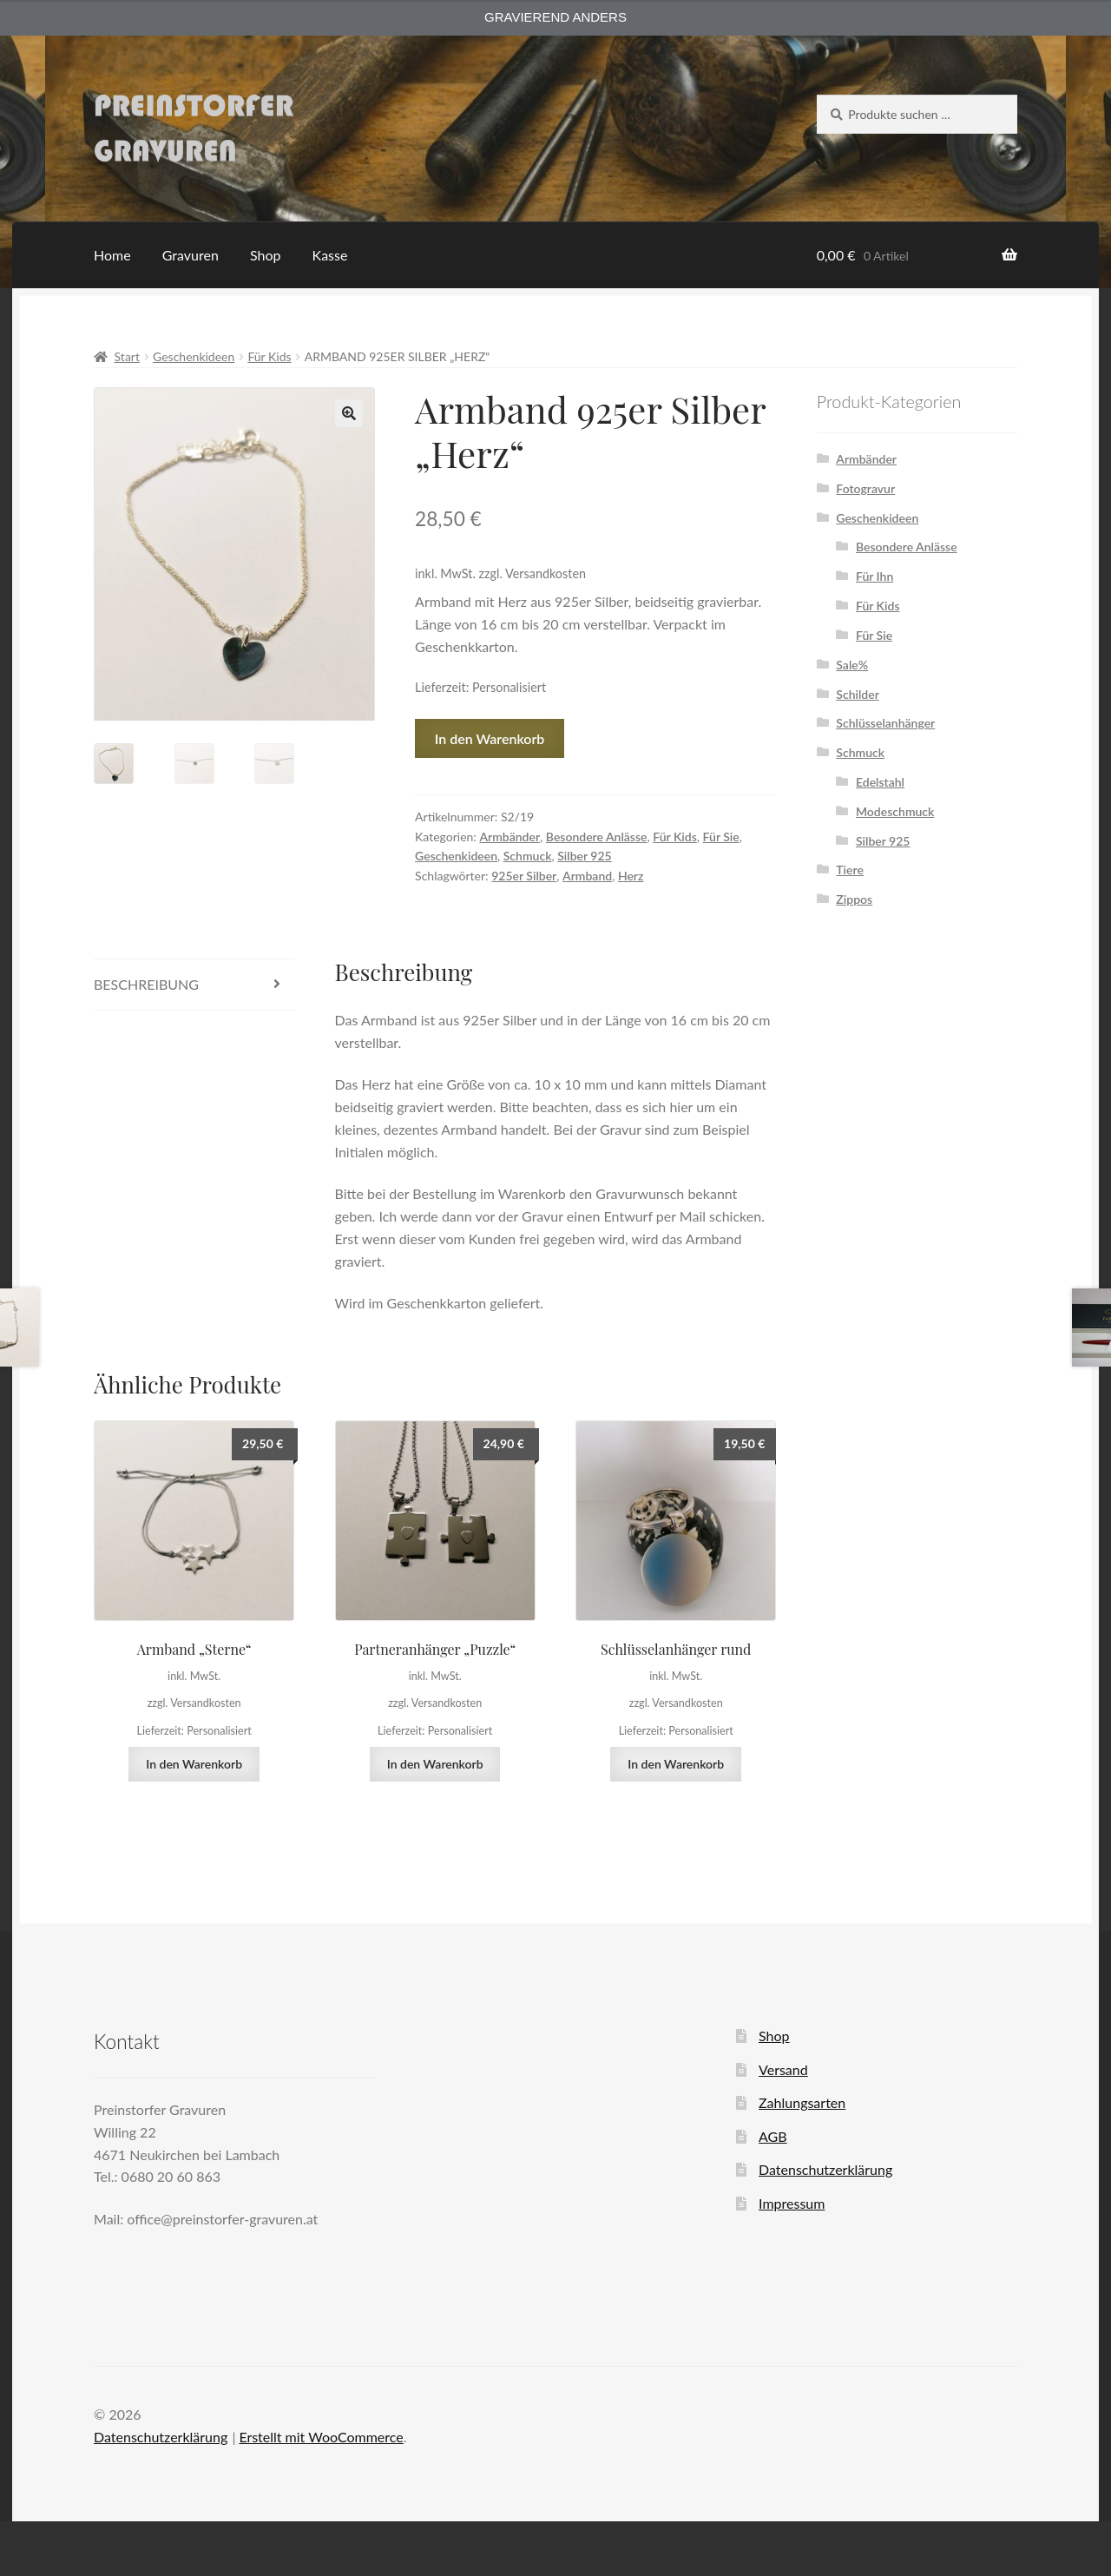 This screenshot has width=1111, height=2576. What do you see at coordinates (880, 781) in the screenshot?
I see `Edelstahl` at bounding box center [880, 781].